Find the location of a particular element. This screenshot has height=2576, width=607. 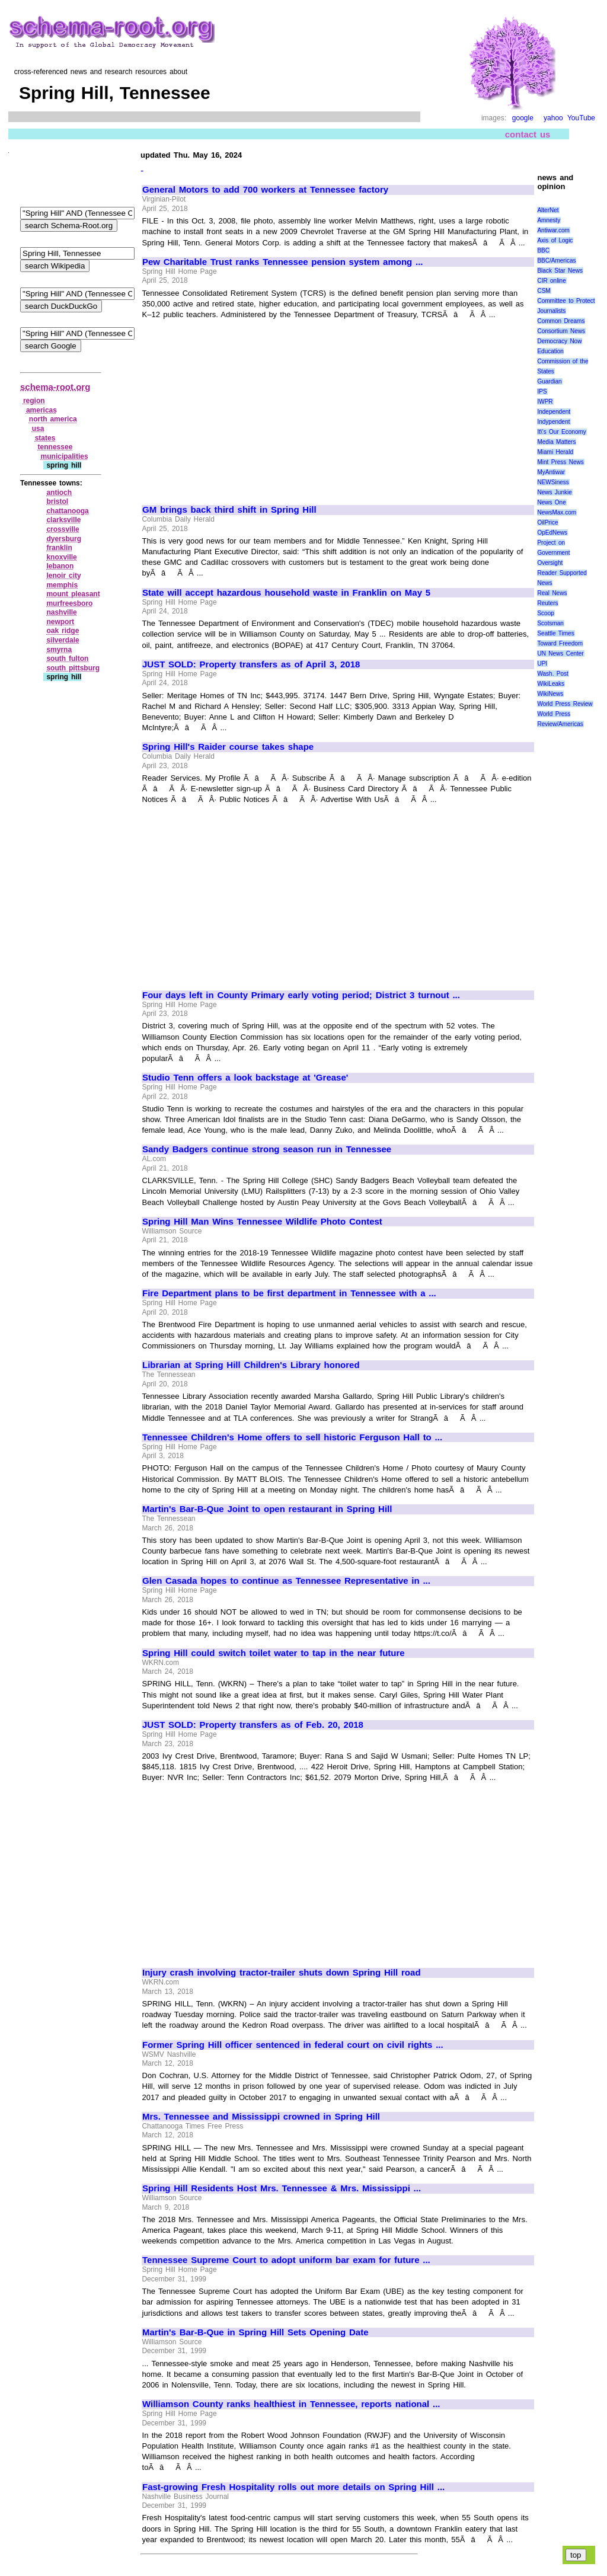

NewsMax.com is located at coordinates (556, 512).